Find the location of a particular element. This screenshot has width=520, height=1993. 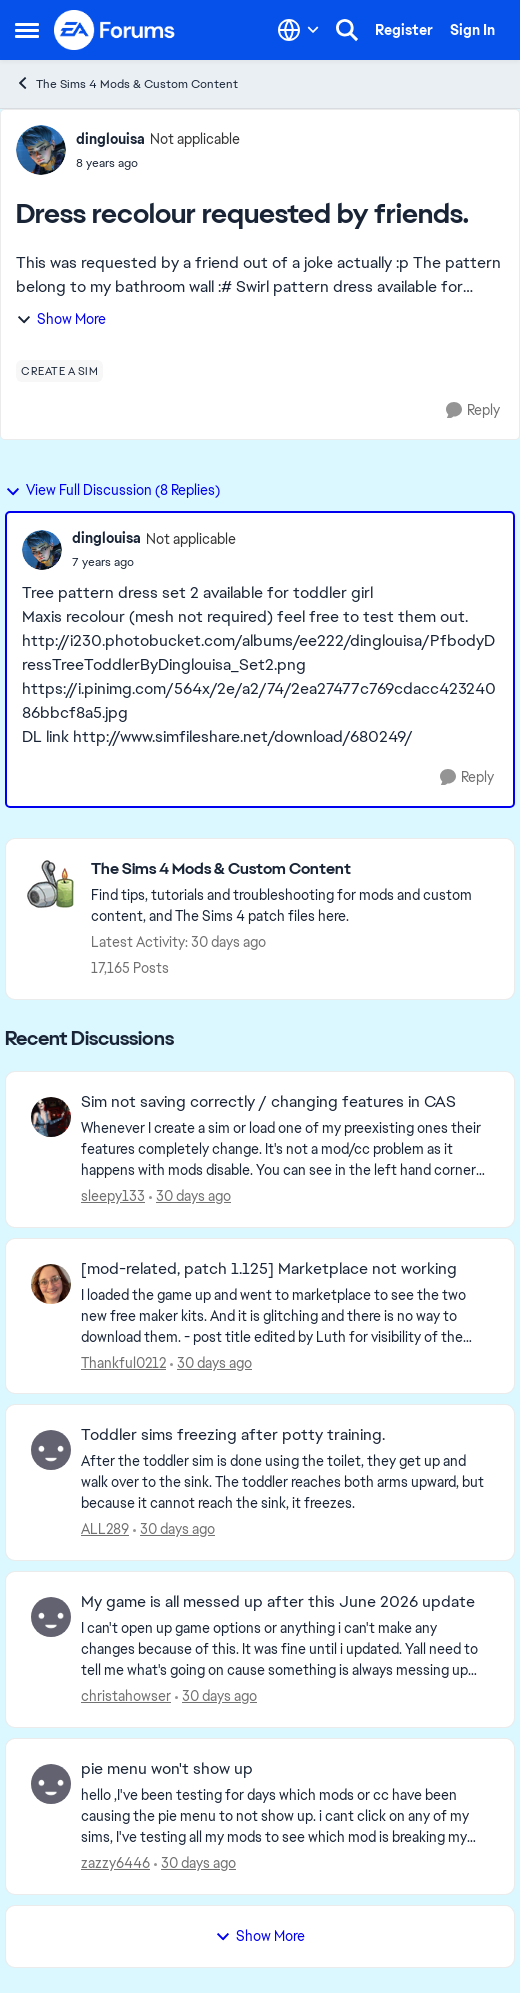

Show More is located at coordinates (61, 319).